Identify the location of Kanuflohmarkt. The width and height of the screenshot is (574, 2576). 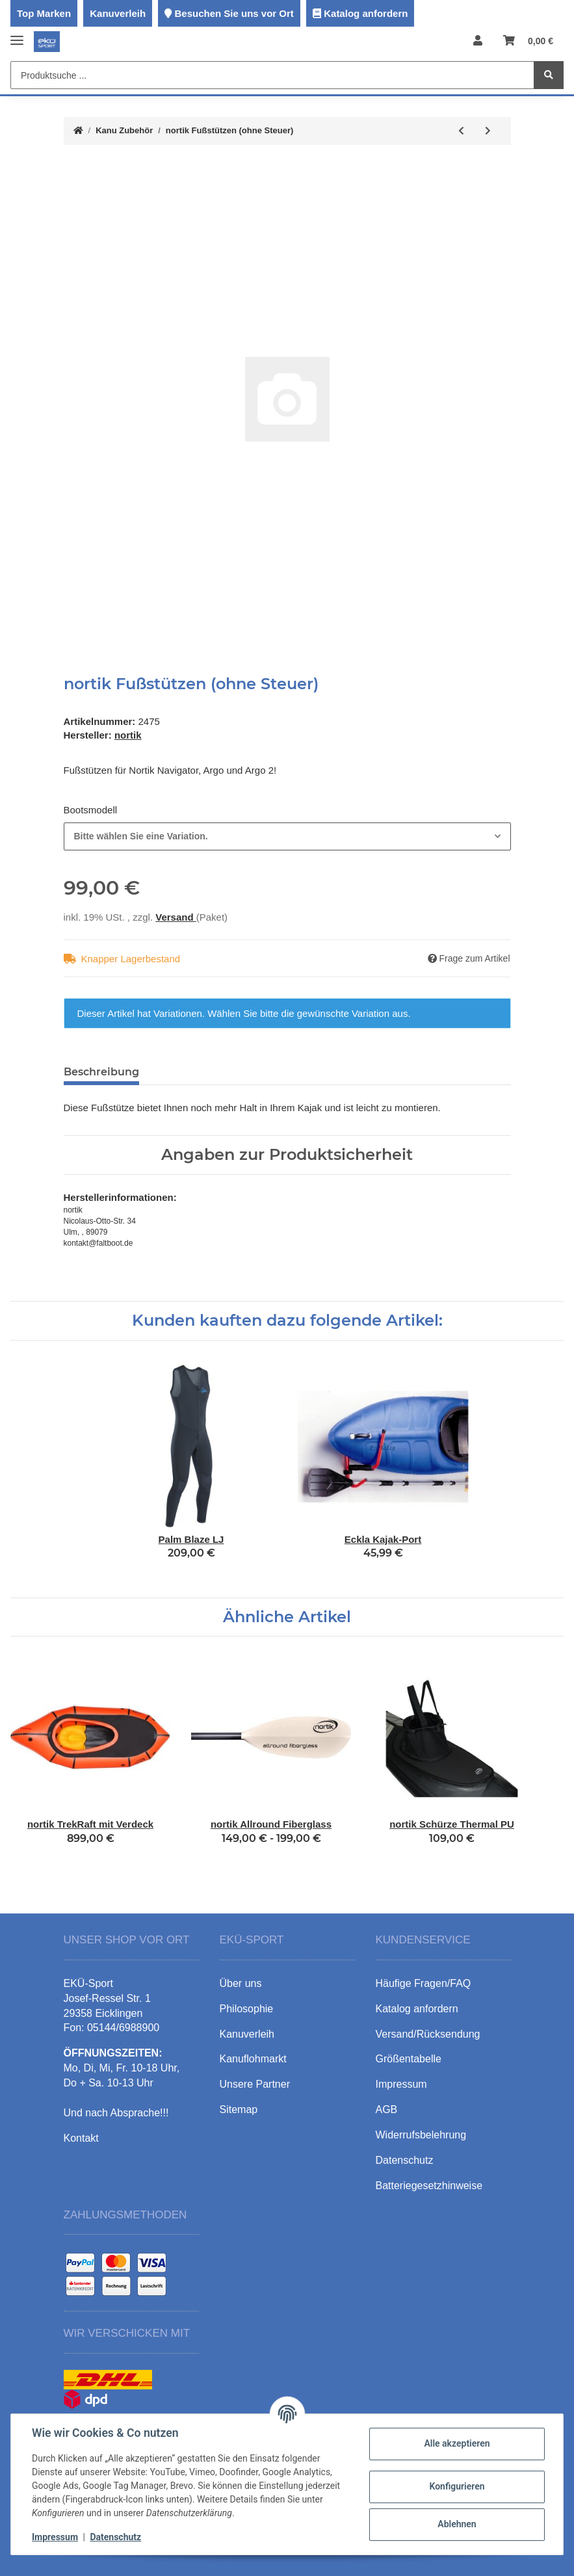
(253, 2058).